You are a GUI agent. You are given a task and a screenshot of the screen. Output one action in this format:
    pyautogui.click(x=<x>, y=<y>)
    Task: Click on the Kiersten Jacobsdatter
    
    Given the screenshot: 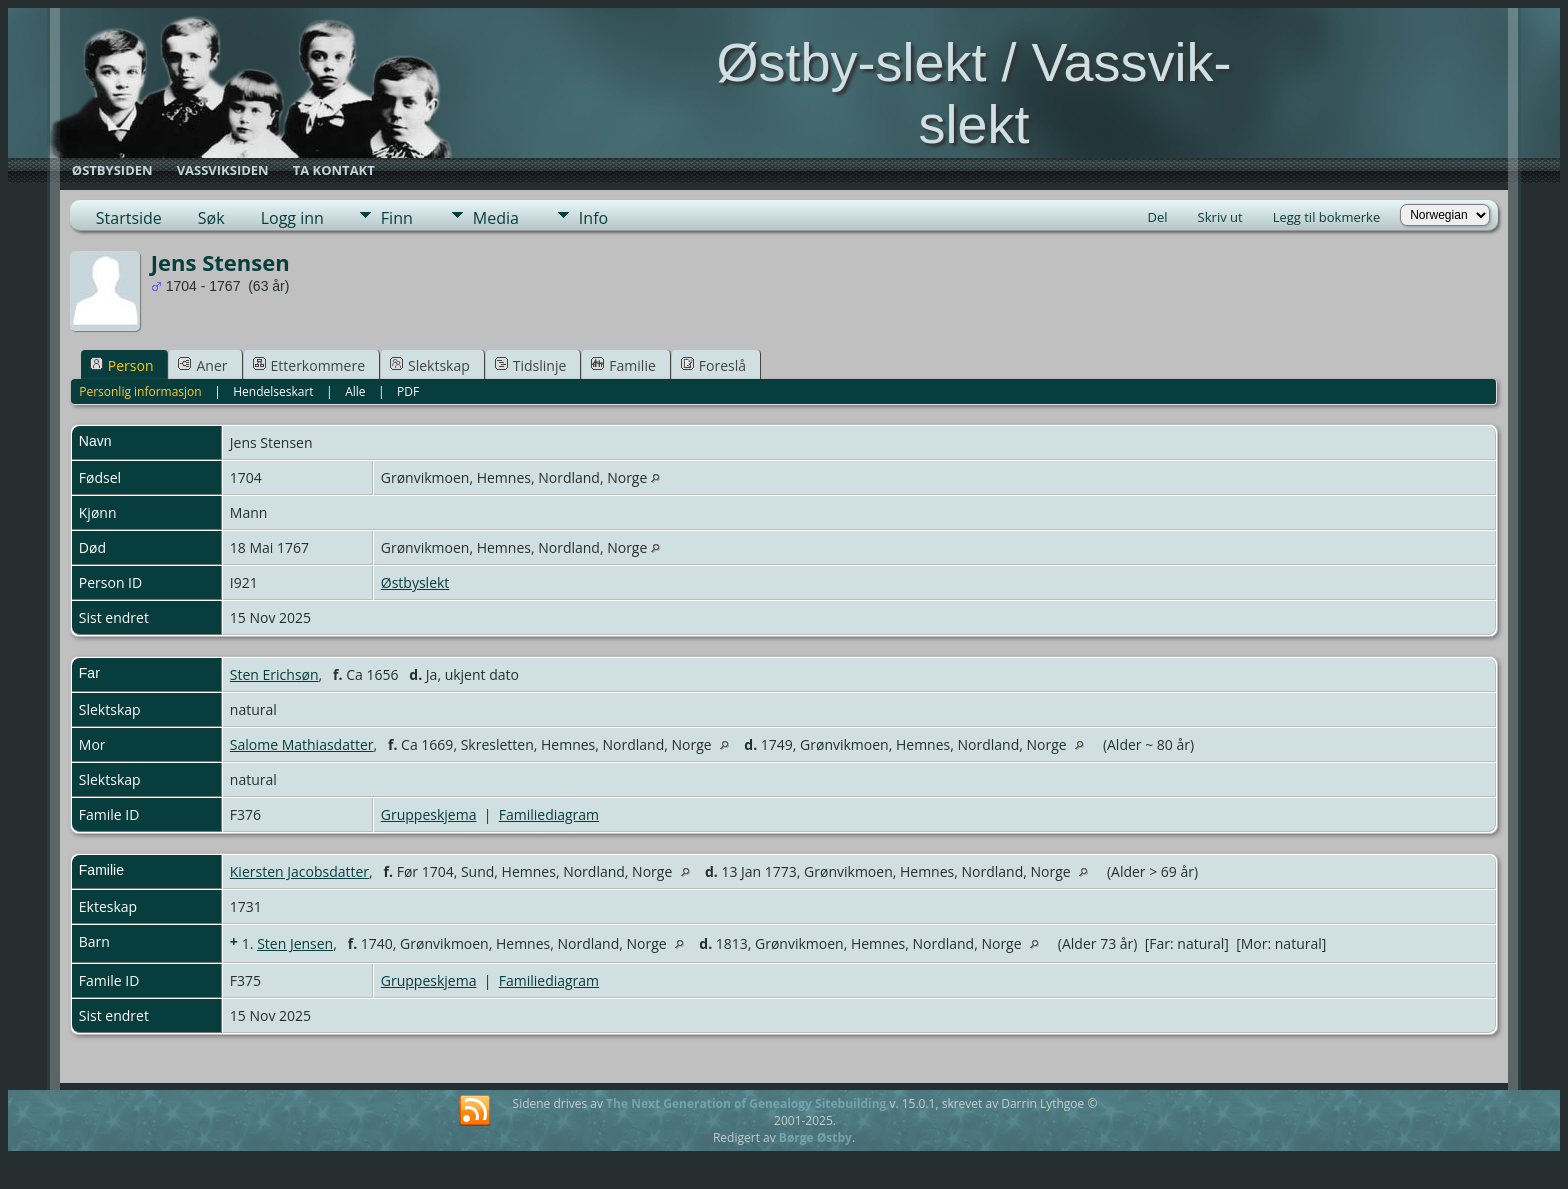 What is the action you would take?
    pyautogui.click(x=299, y=871)
    